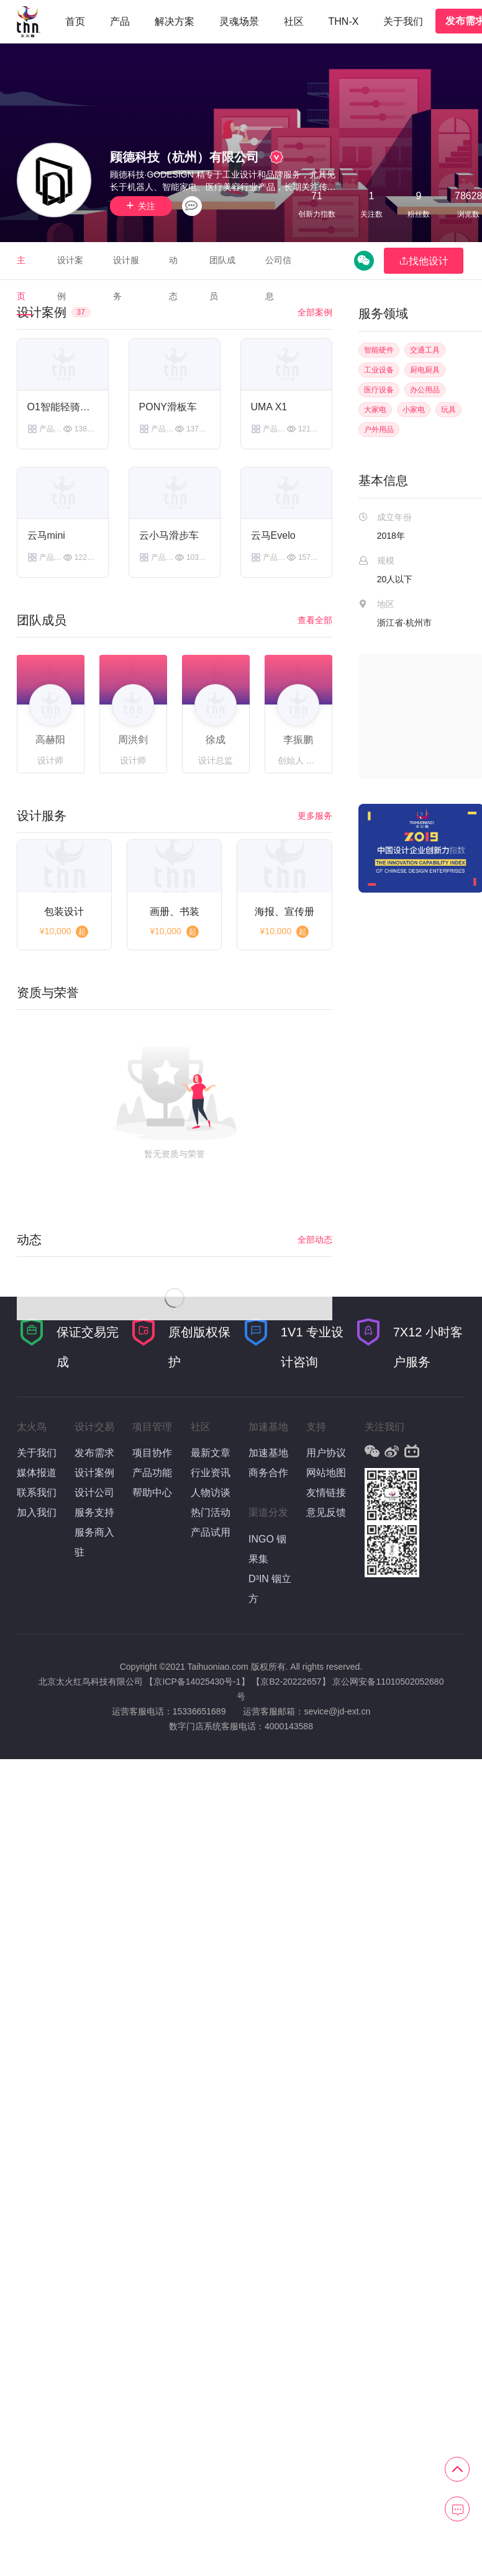 The height and width of the screenshot is (2576, 482). I want to click on 发布需求, so click(94, 1453).